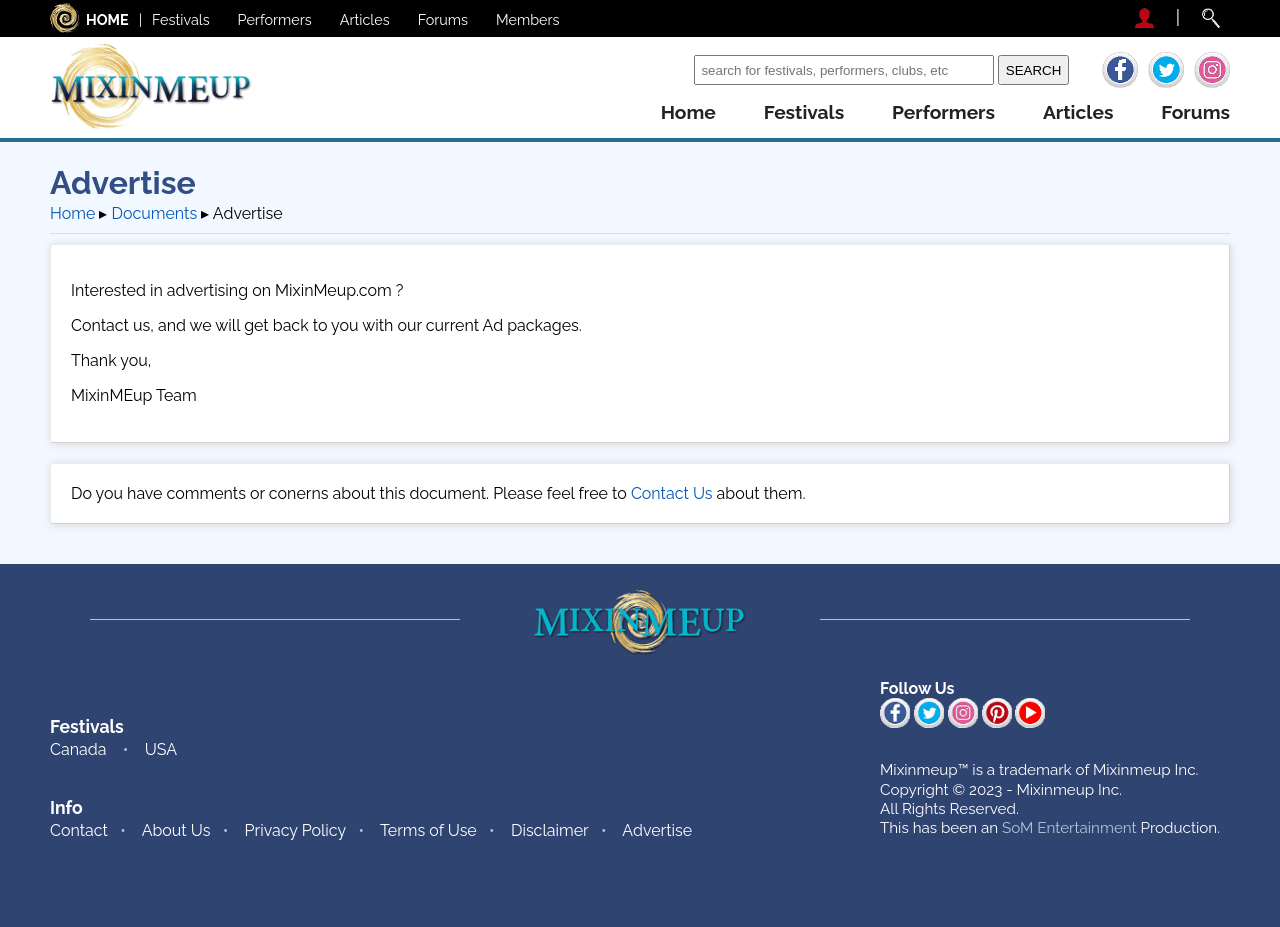  Describe the element at coordinates (181, 19) in the screenshot. I see `Festivals` at that location.